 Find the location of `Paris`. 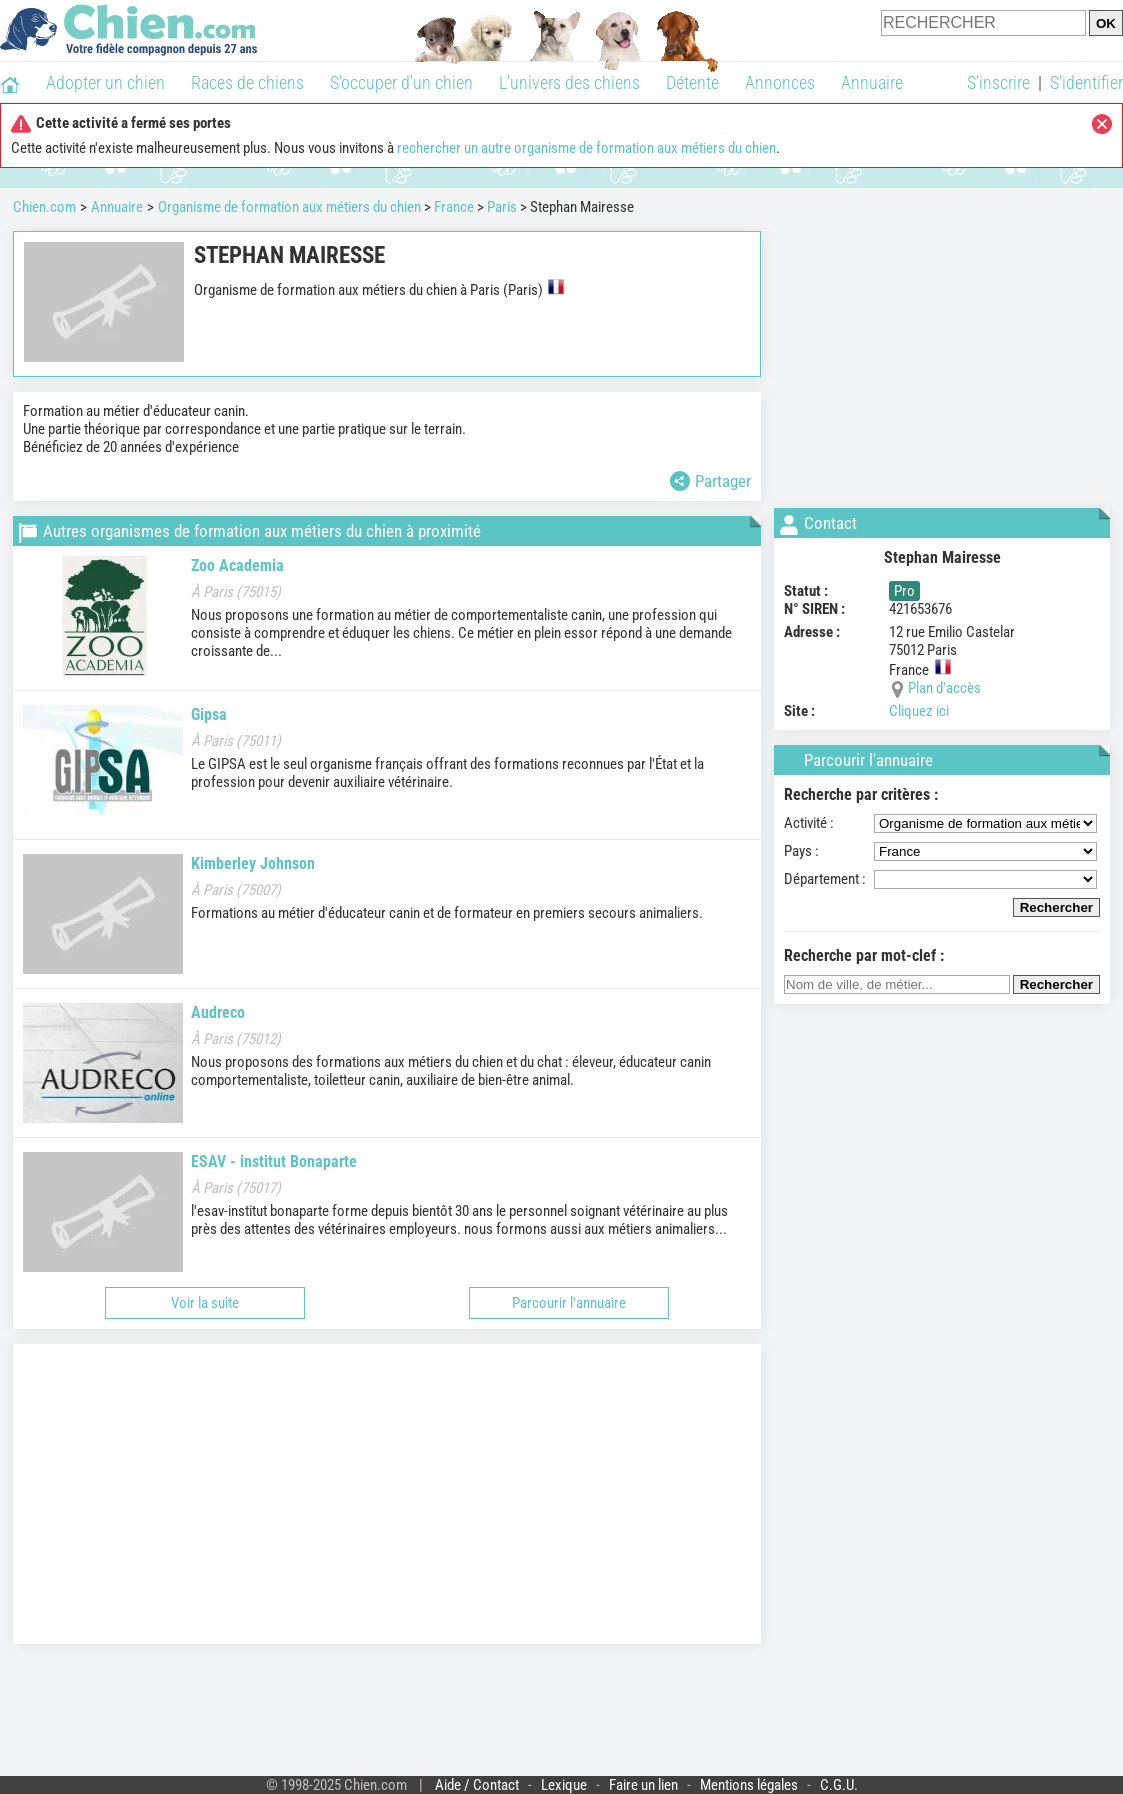

Paris is located at coordinates (502, 207).